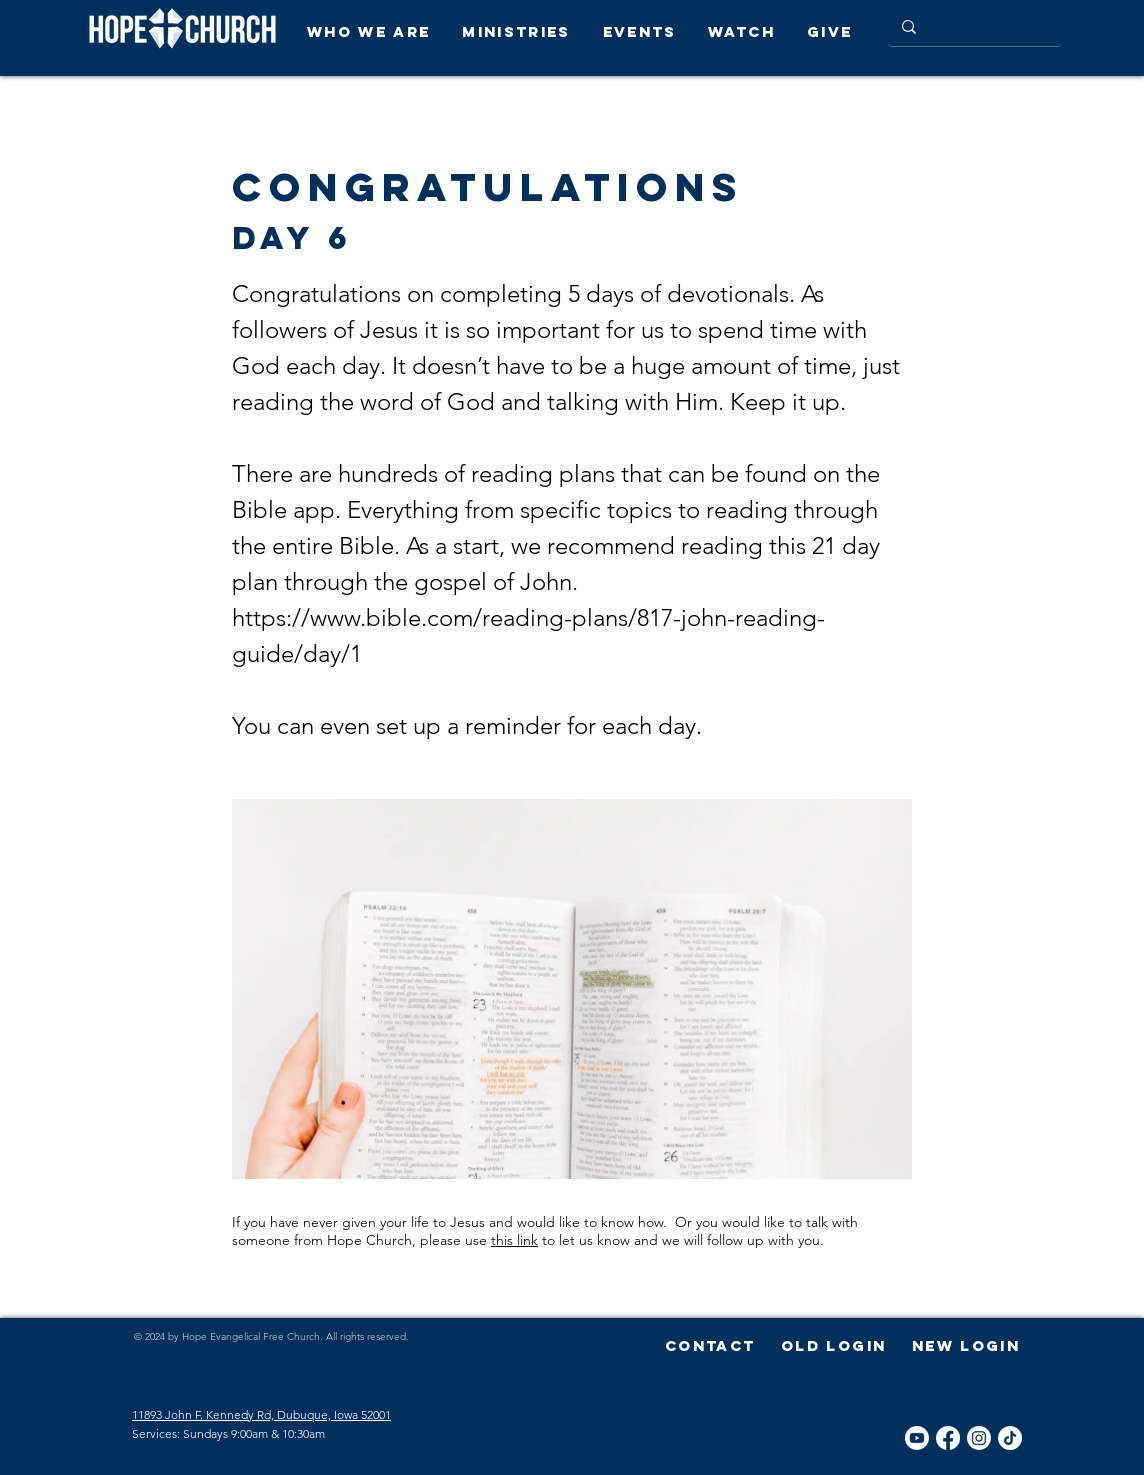  I want to click on [YouTube], so click(917, 1438).